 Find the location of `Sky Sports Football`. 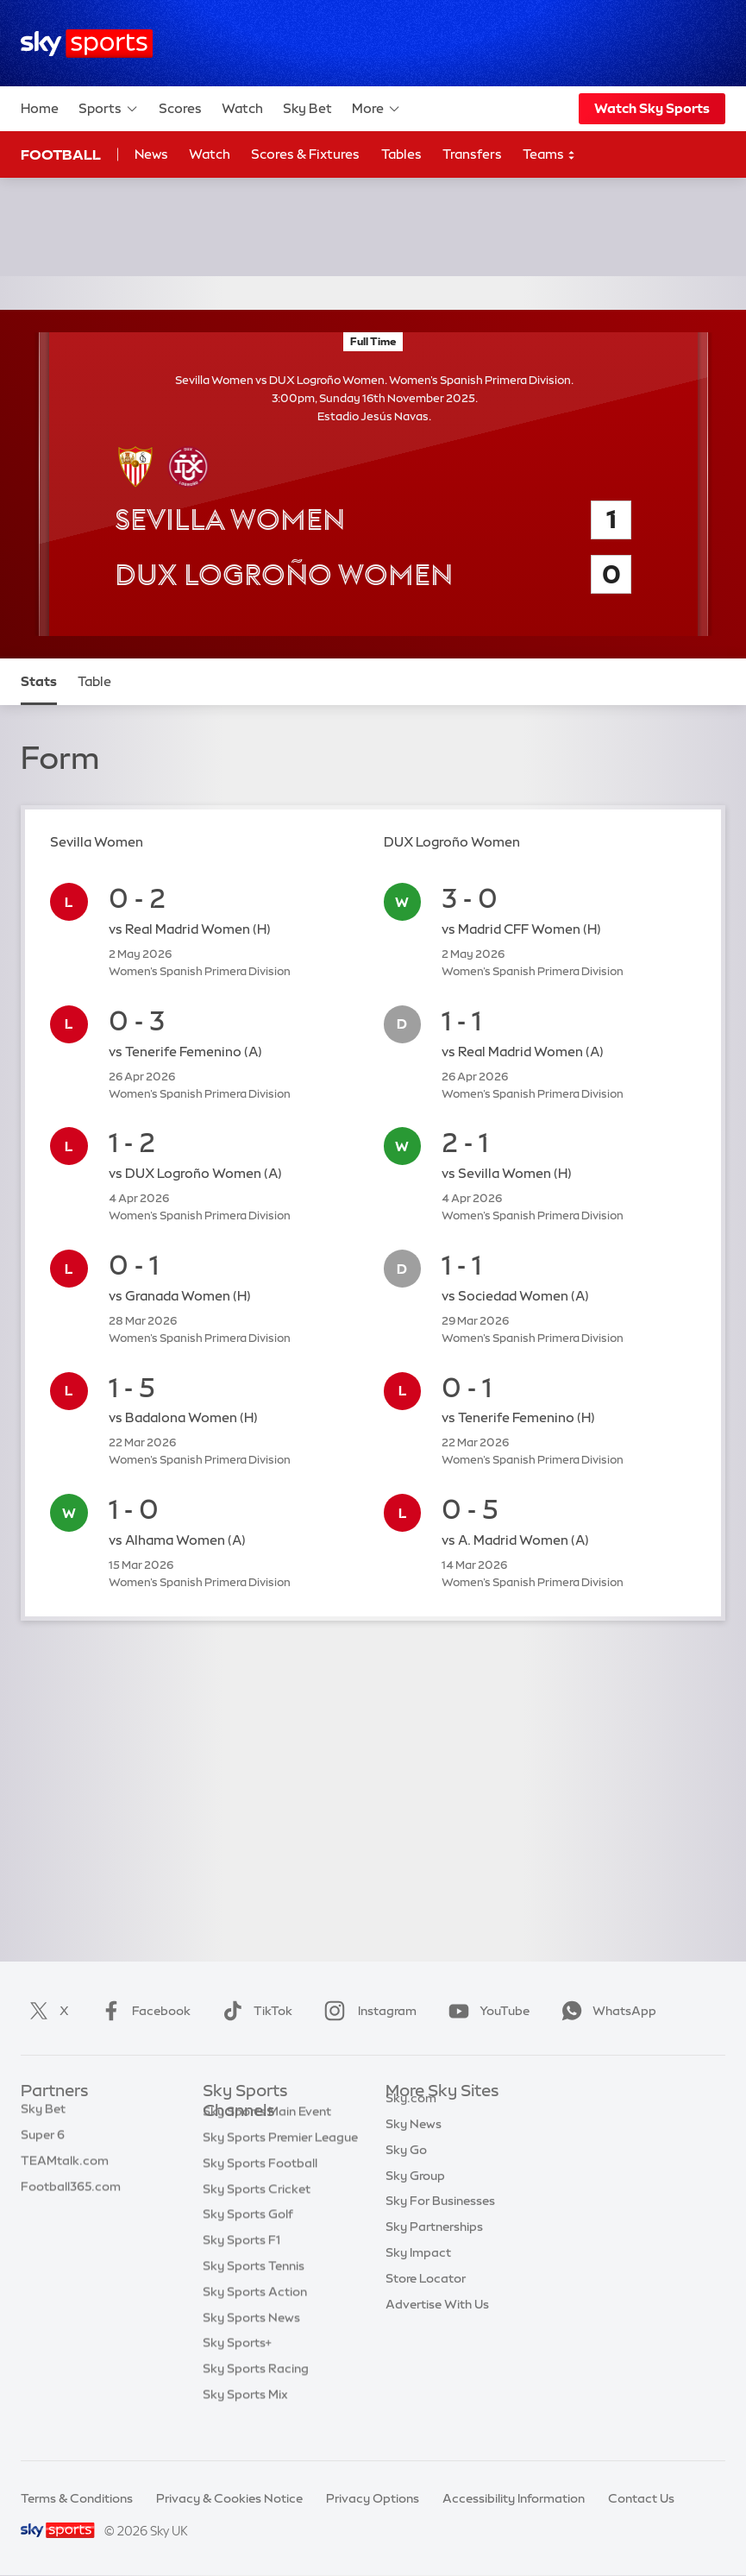

Sky Sports Football is located at coordinates (260, 2189).